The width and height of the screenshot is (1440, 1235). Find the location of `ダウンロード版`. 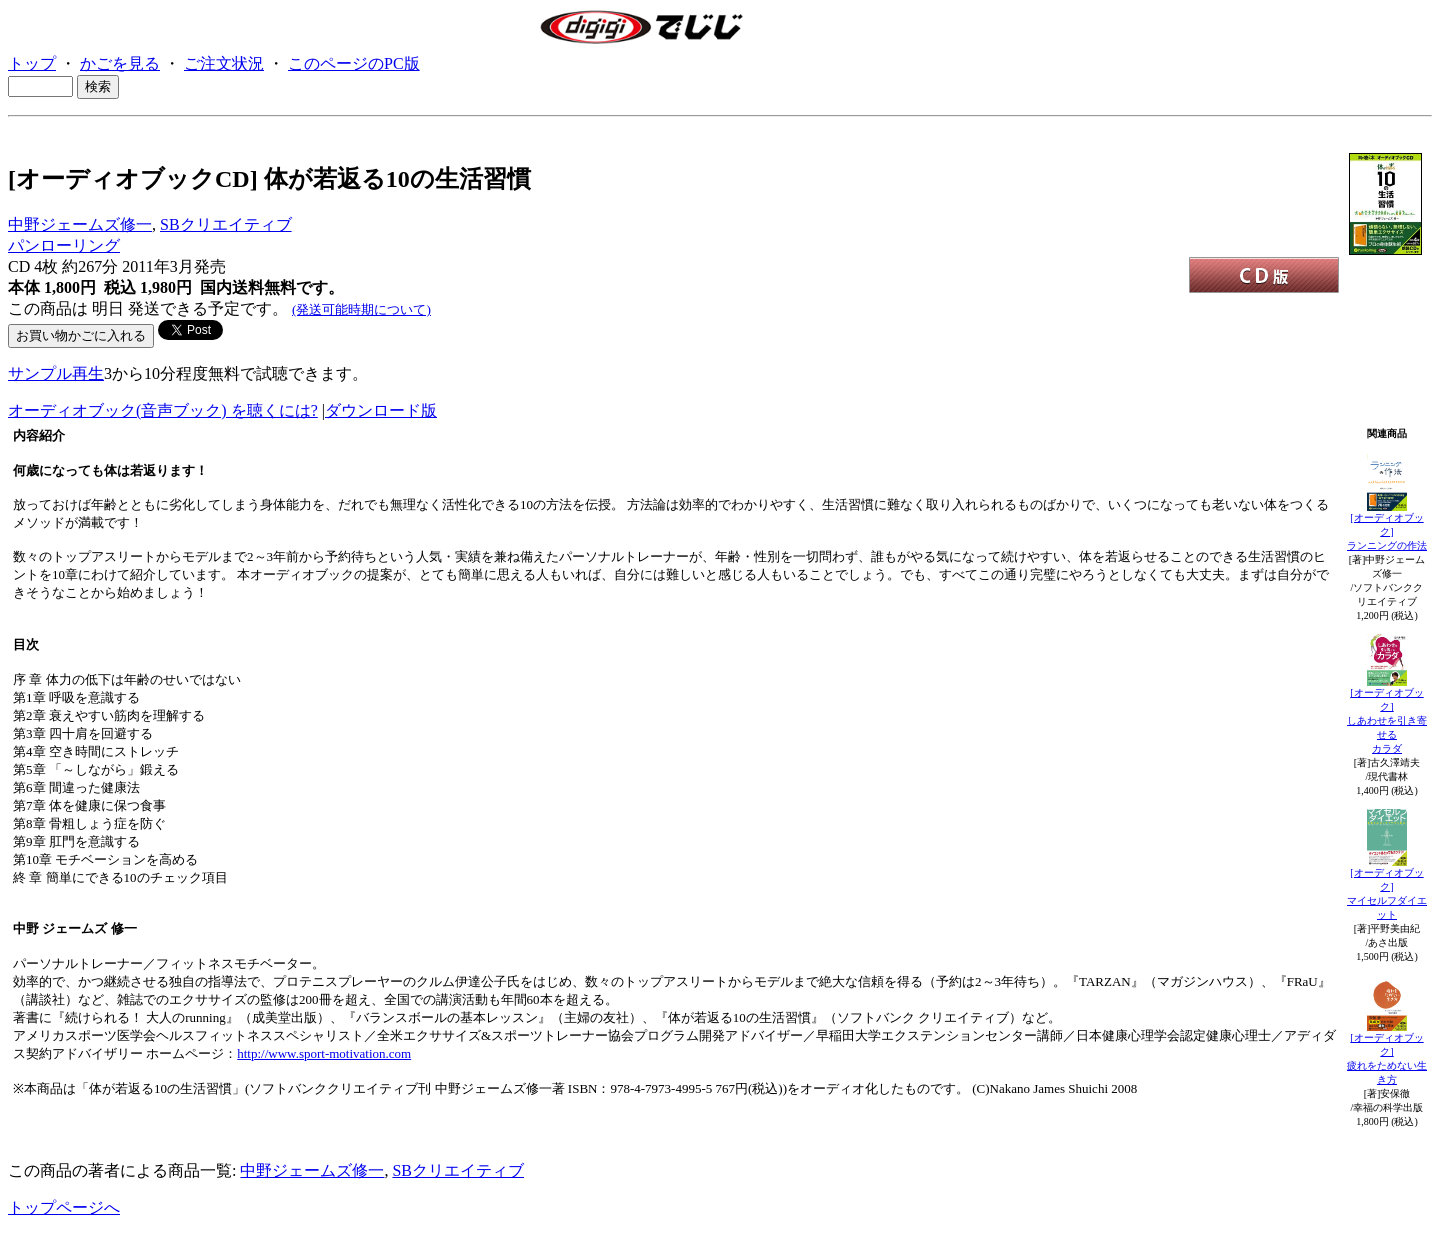

ダウンロード版 is located at coordinates (381, 410).